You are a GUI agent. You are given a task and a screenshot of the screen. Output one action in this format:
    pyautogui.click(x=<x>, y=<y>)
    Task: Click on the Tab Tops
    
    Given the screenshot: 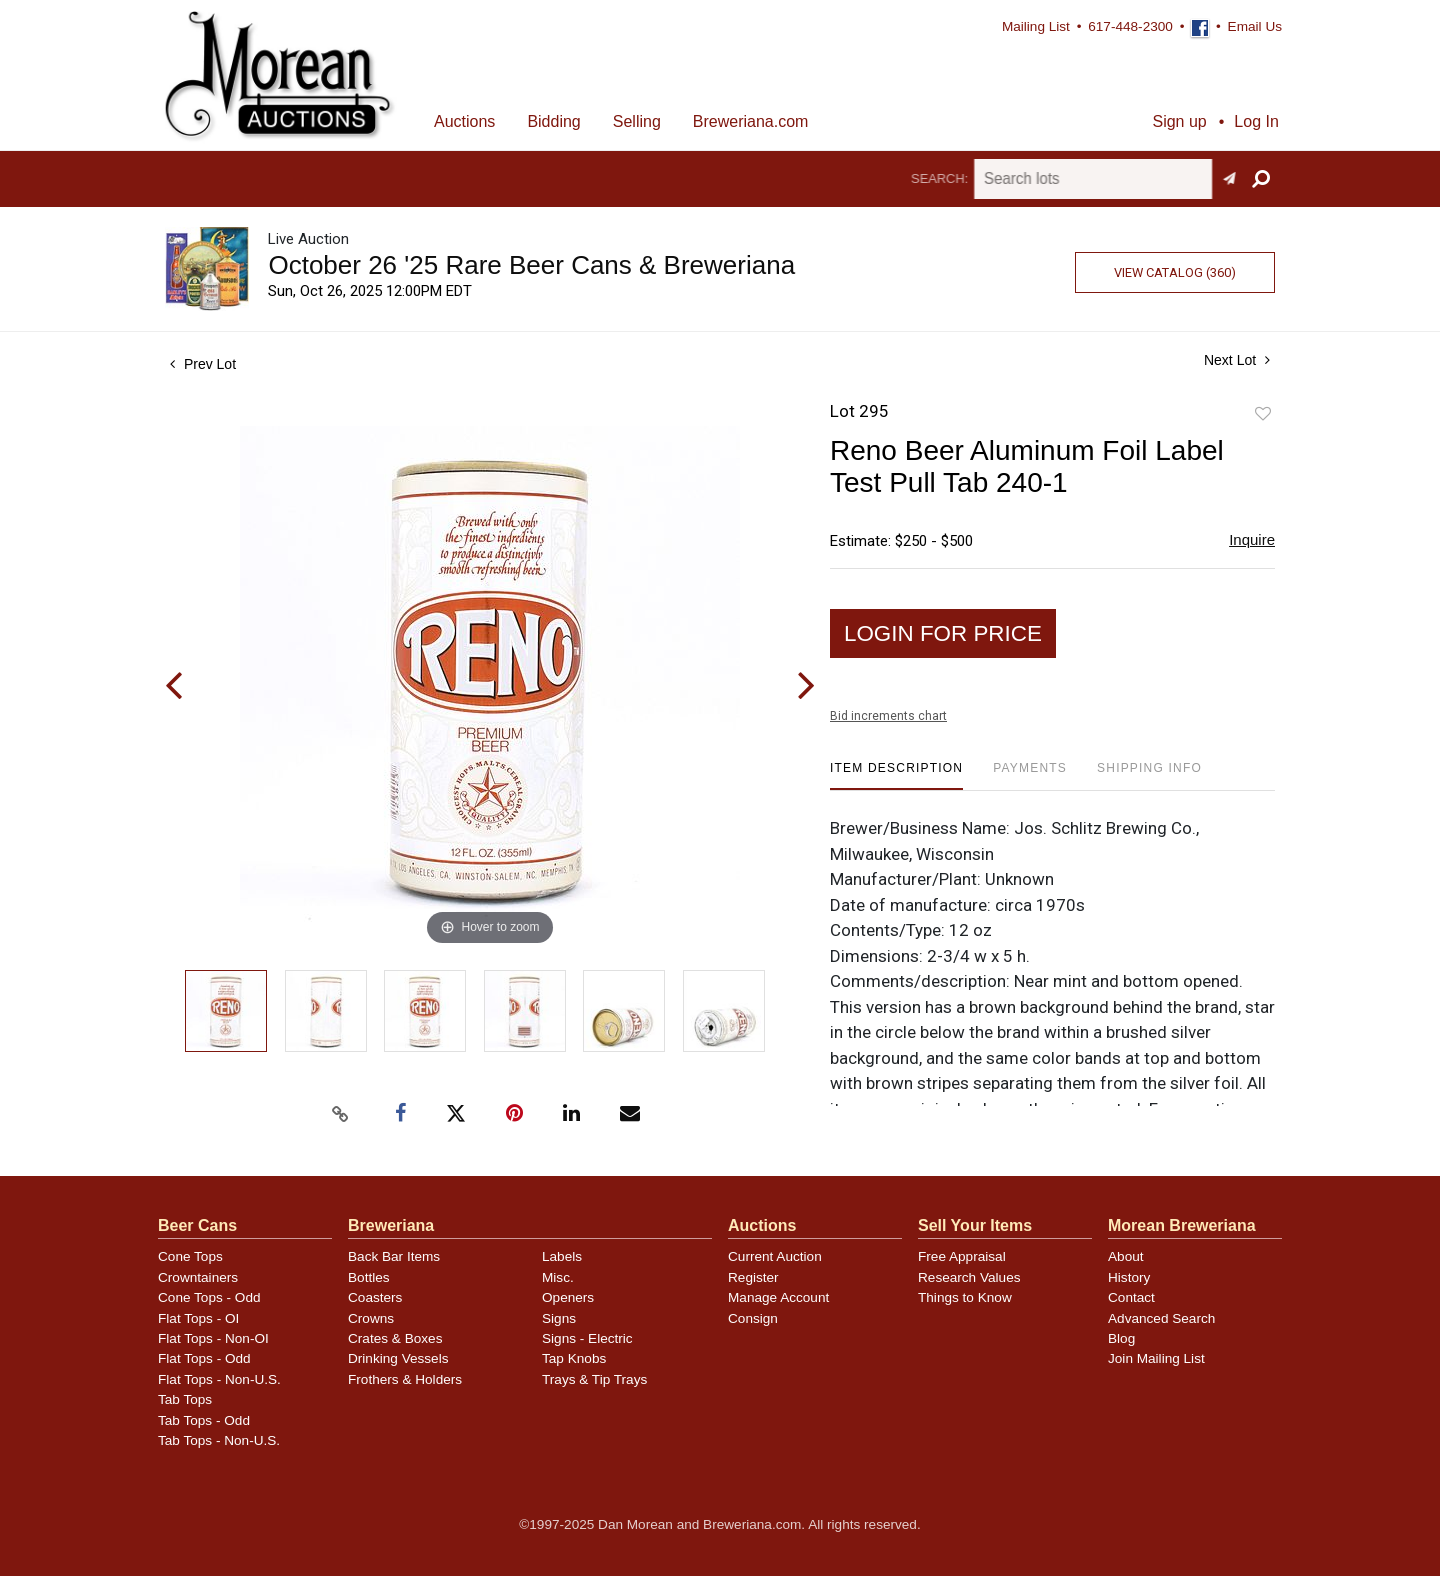 What is the action you would take?
    pyautogui.click(x=185, y=1399)
    